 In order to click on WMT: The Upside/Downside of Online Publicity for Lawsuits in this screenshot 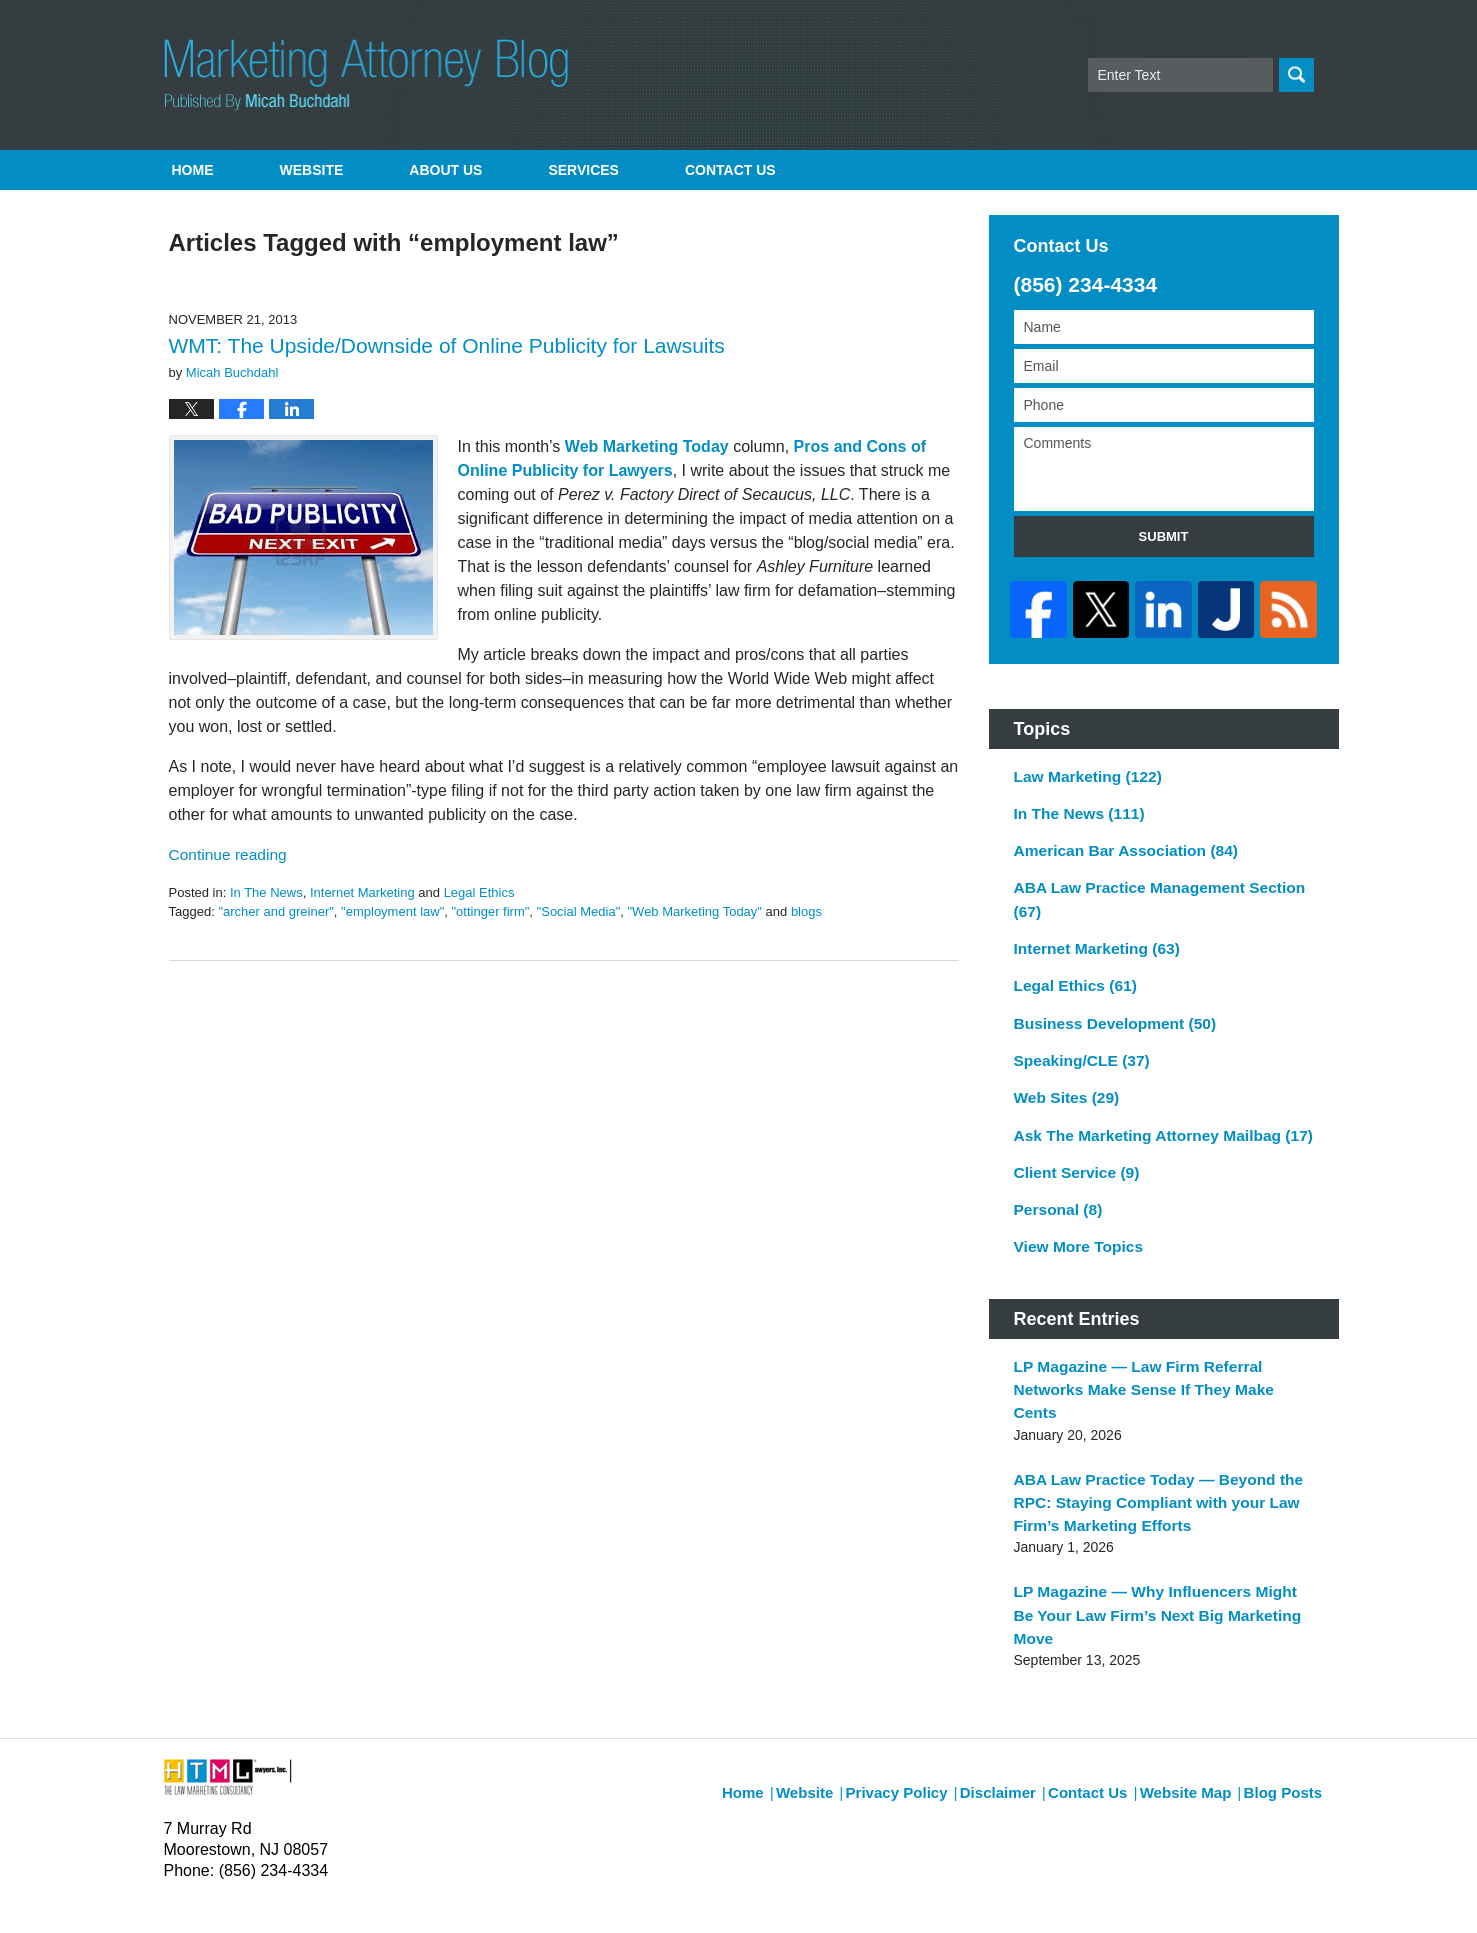, I will do `click(447, 345)`.